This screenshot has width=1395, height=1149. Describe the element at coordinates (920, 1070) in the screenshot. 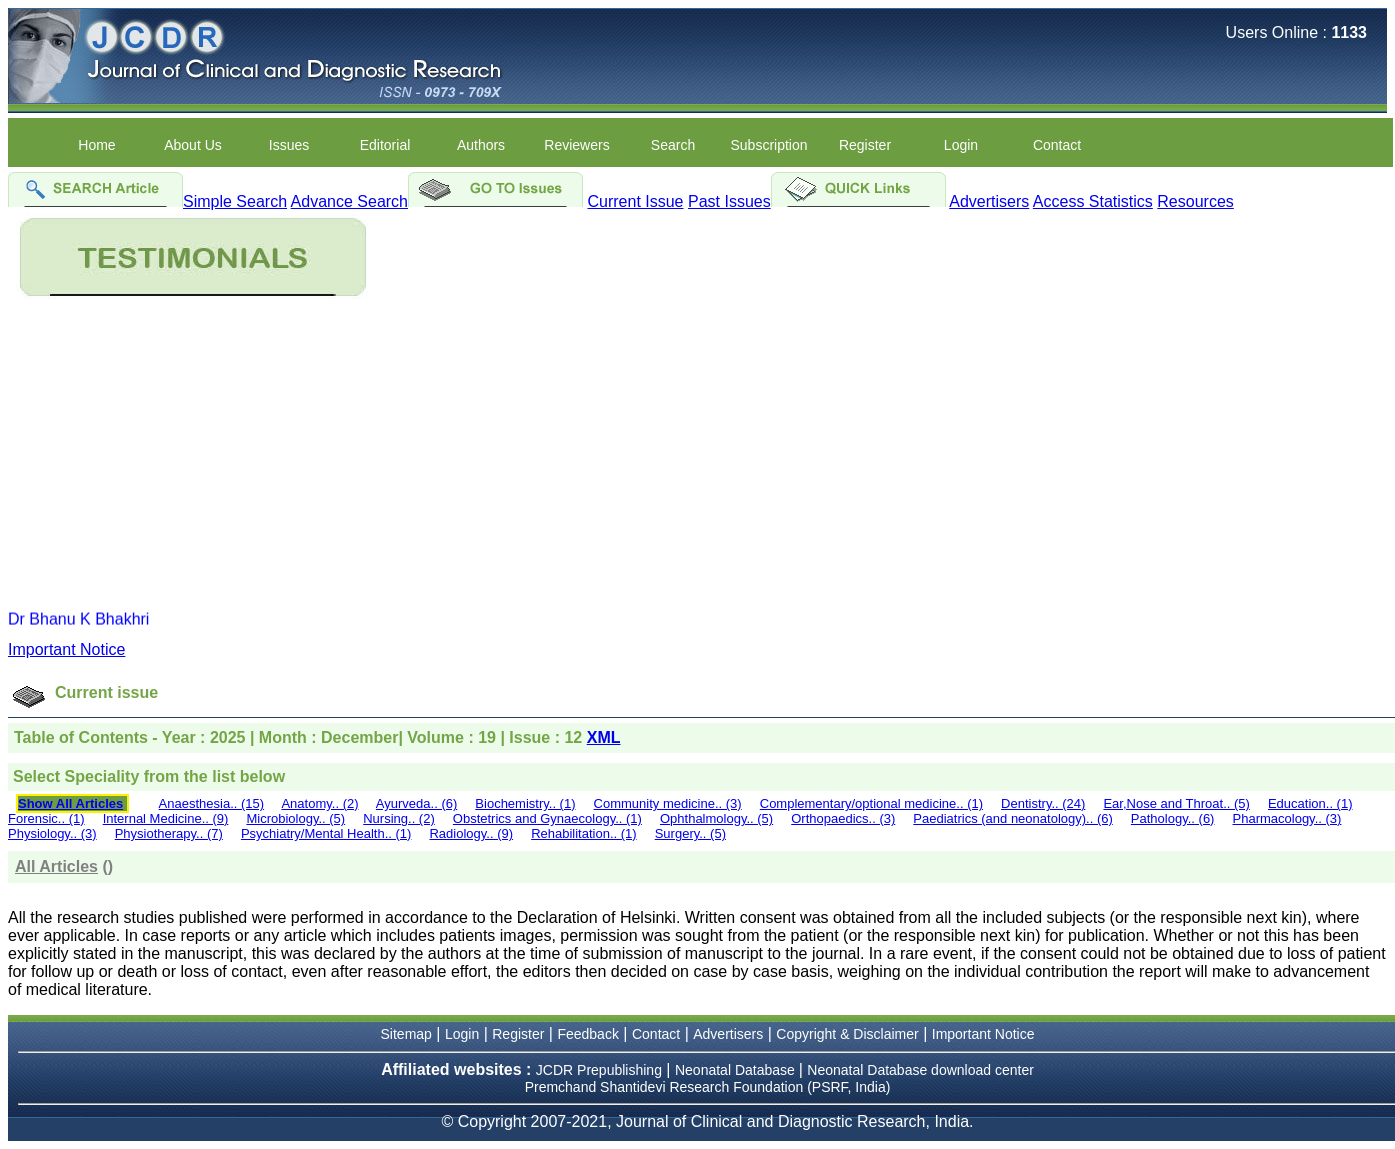

I see `Neonatal Database download center` at that location.